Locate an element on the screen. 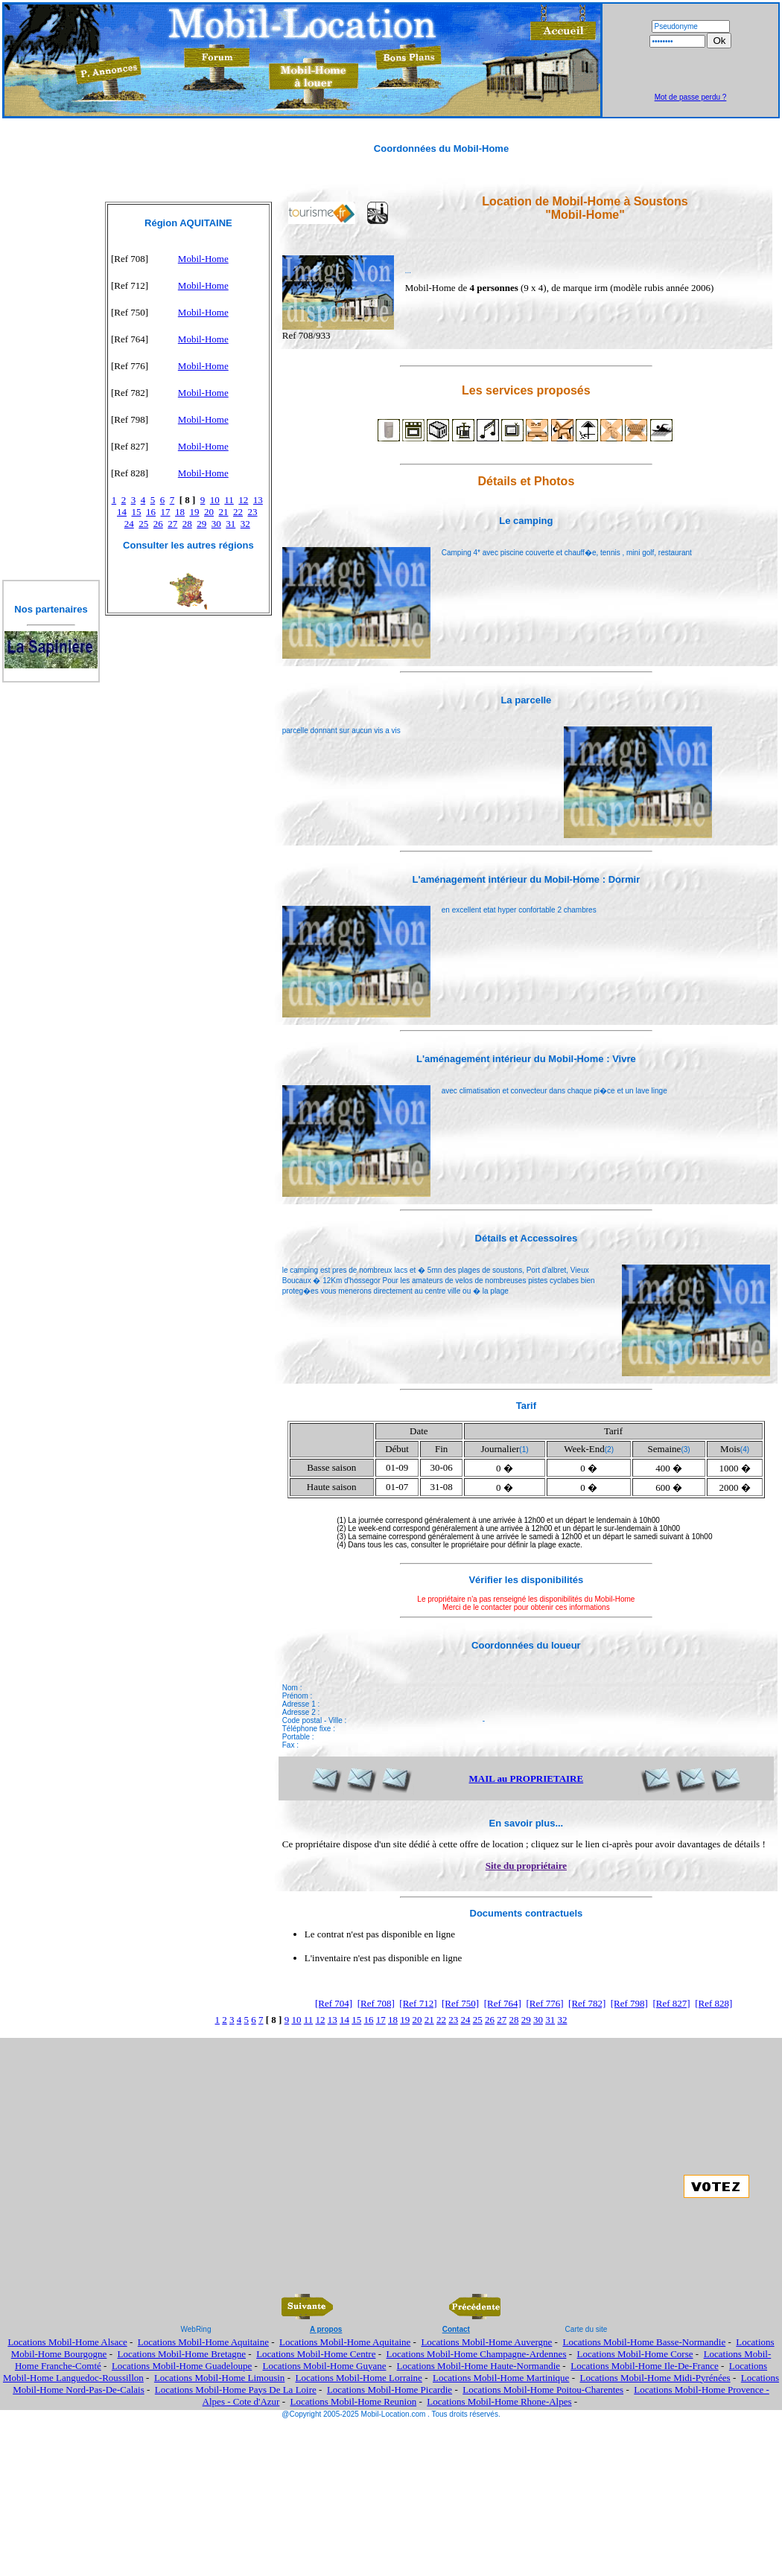 The height and width of the screenshot is (2576, 782). 21 is located at coordinates (224, 511).